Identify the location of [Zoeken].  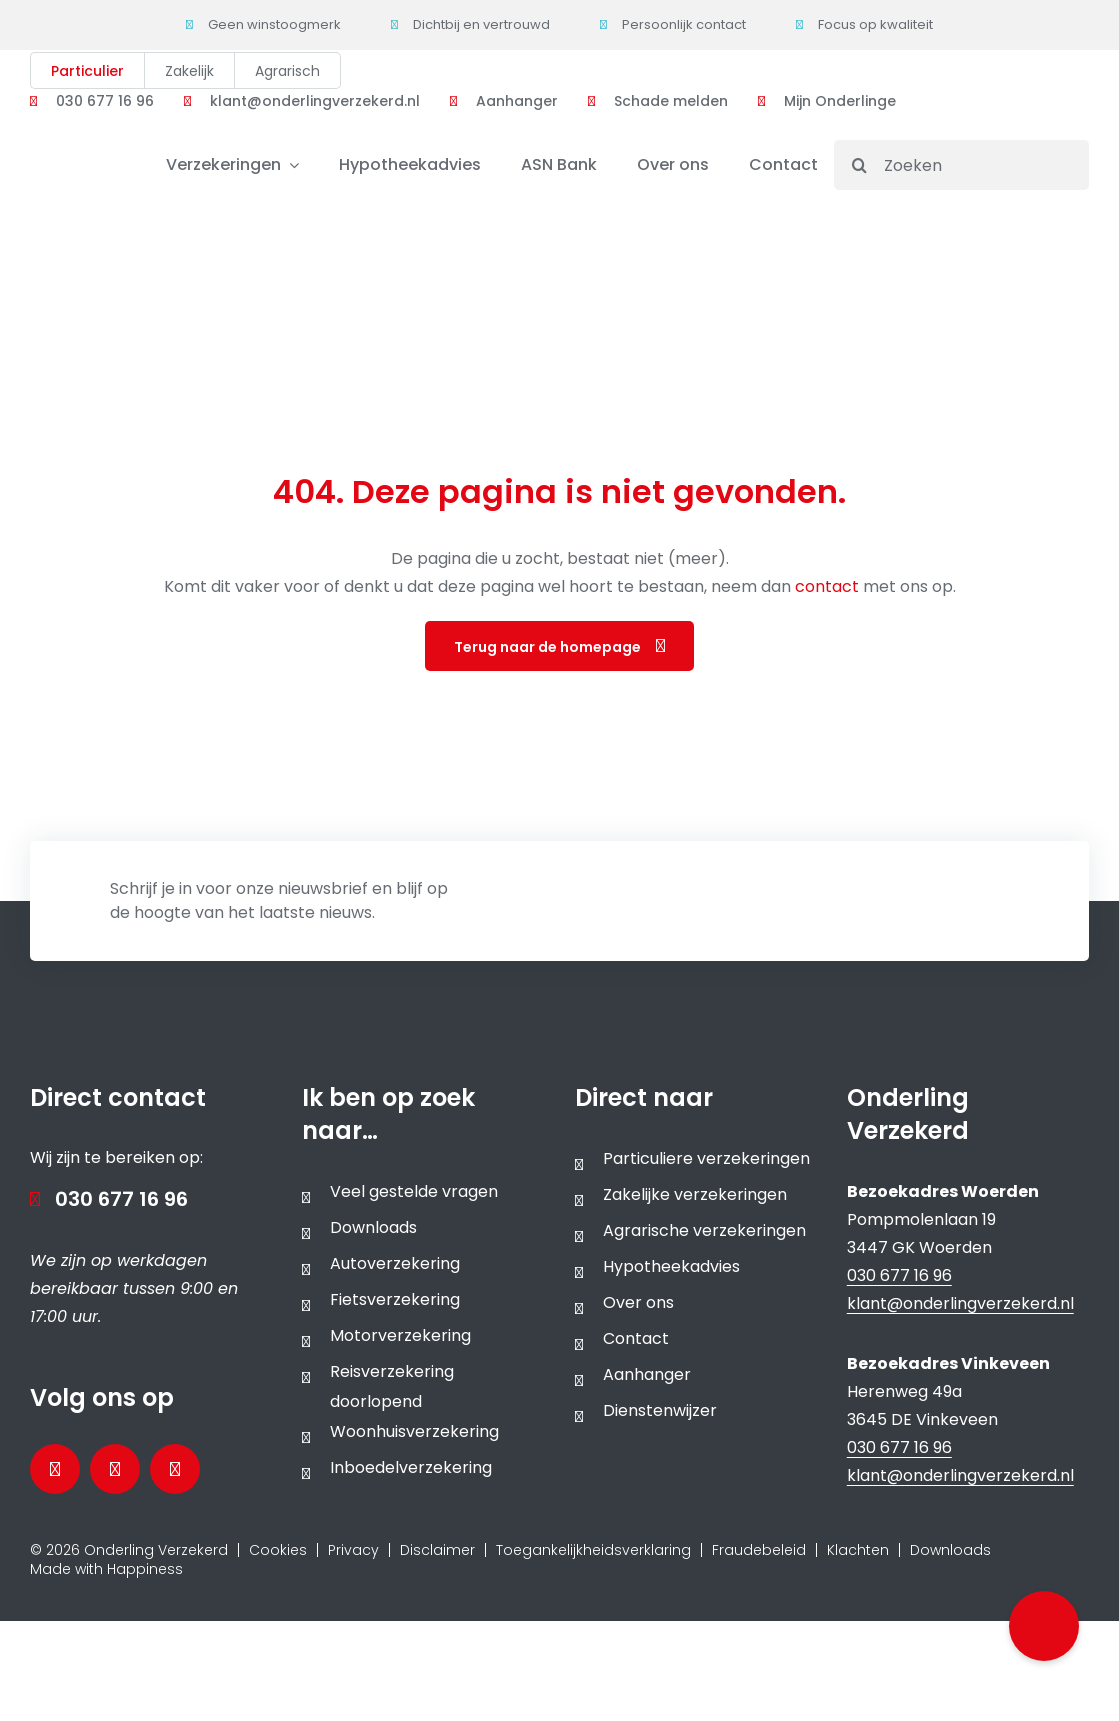
(961, 165).